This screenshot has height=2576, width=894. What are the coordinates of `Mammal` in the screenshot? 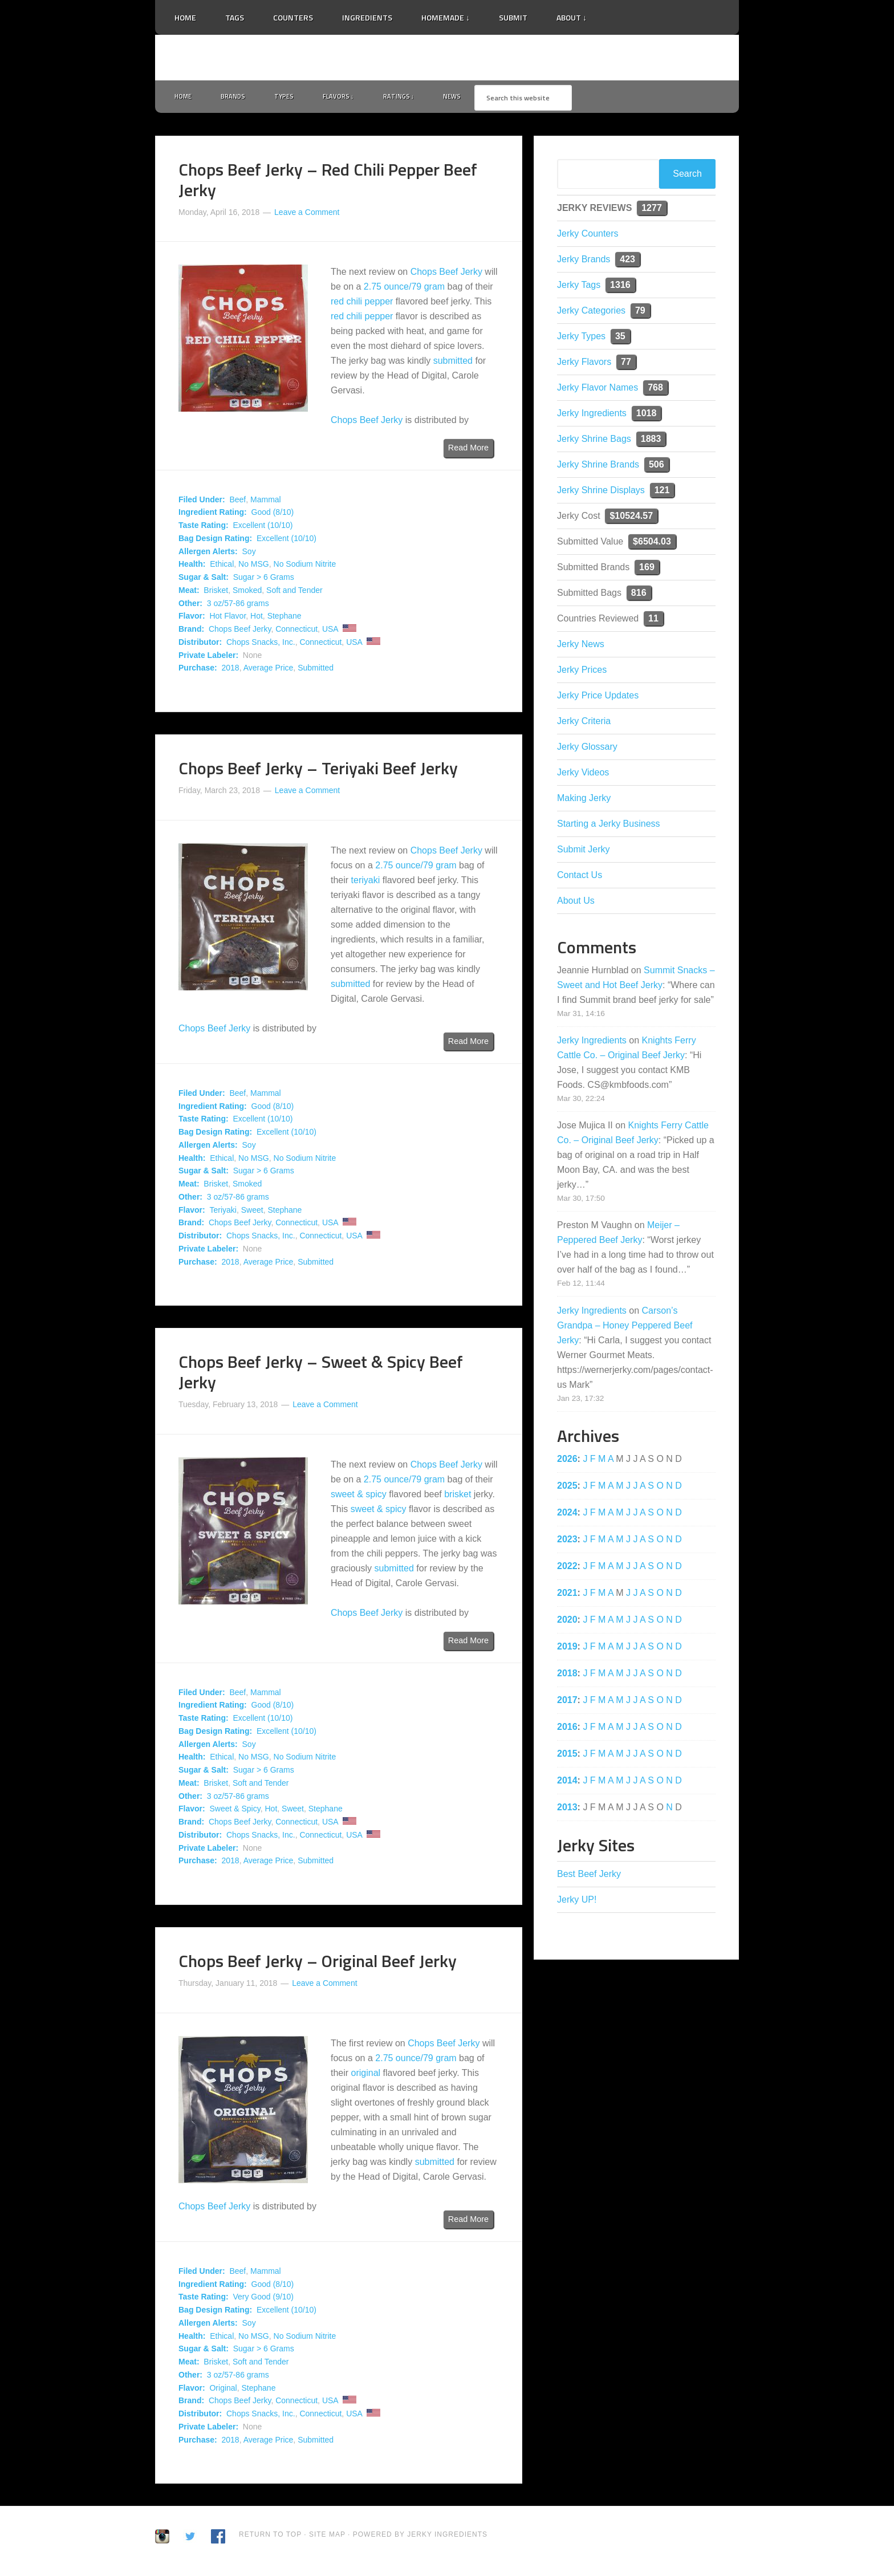 It's located at (265, 501).